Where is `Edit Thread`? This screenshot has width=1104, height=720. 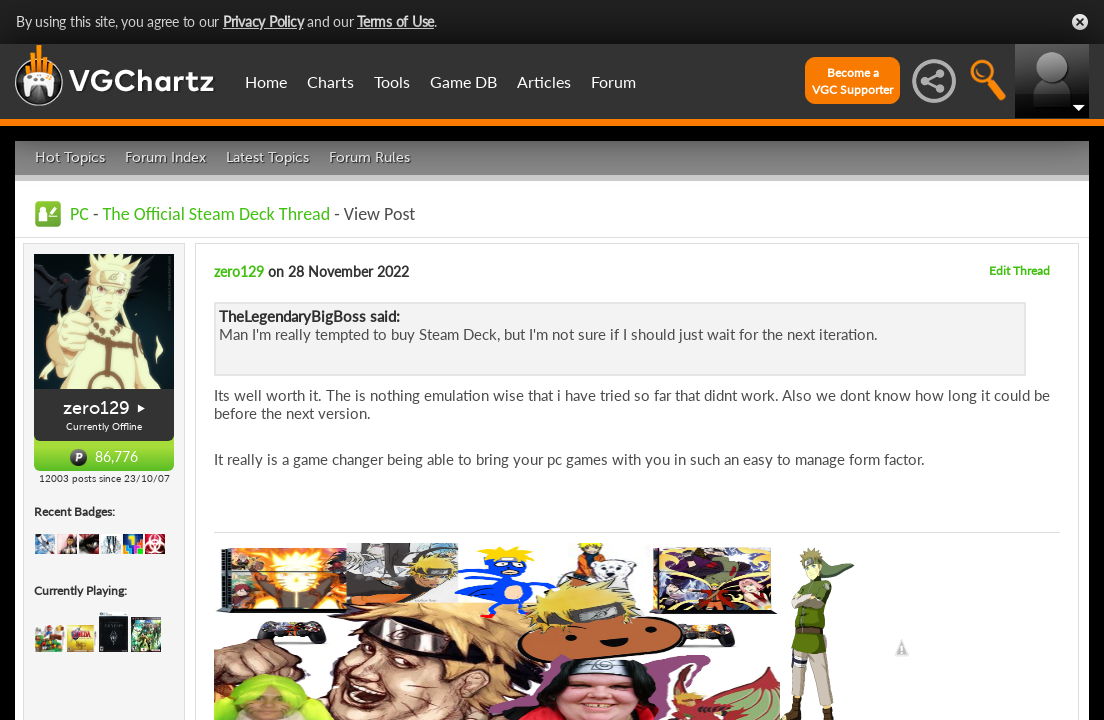 Edit Thread is located at coordinates (1019, 270).